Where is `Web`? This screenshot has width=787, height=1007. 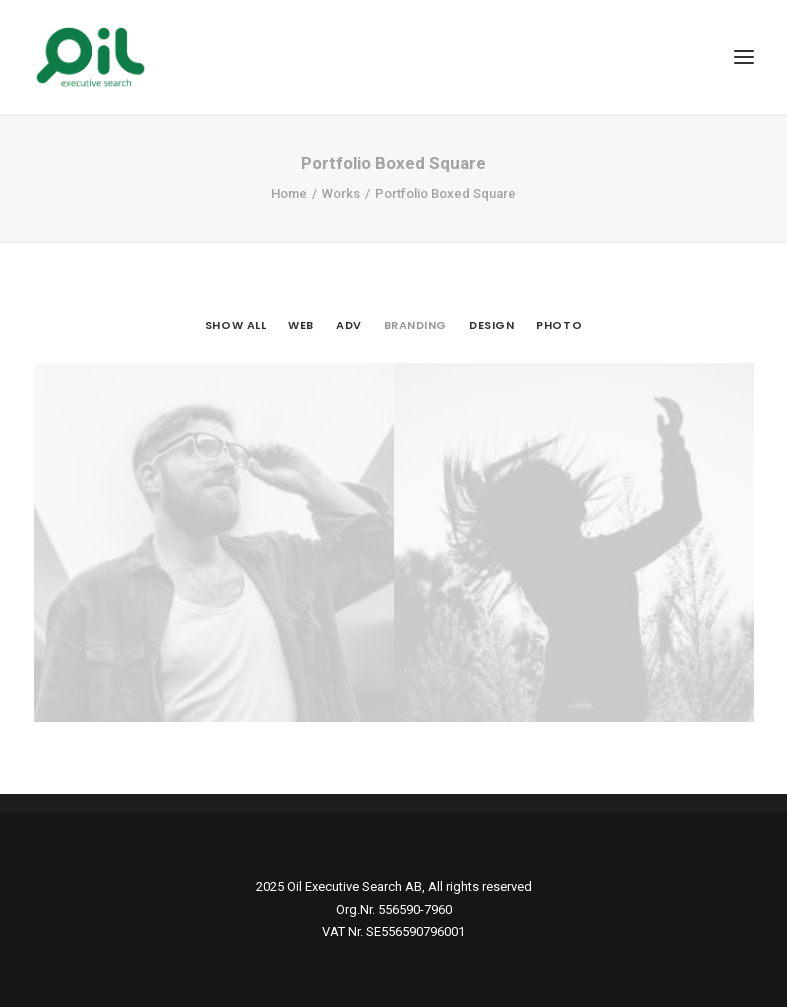 Web is located at coordinates (301, 325).